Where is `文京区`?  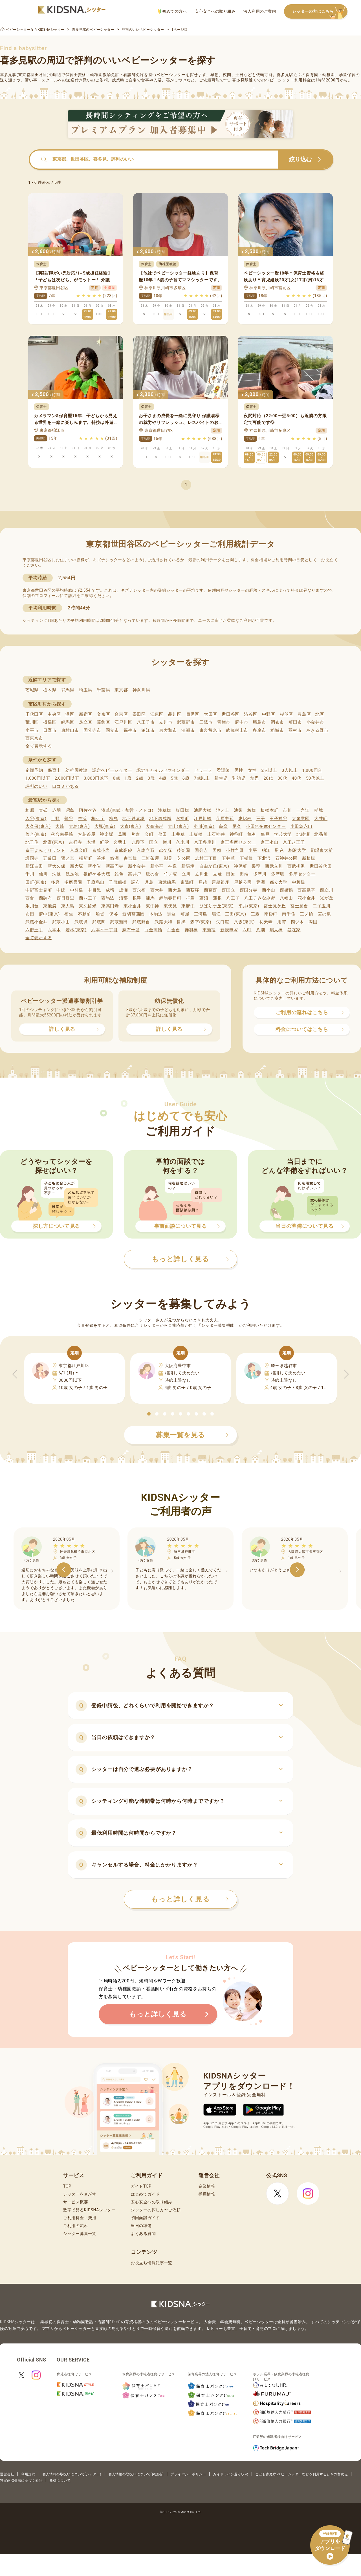 文京区 is located at coordinates (103, 714).